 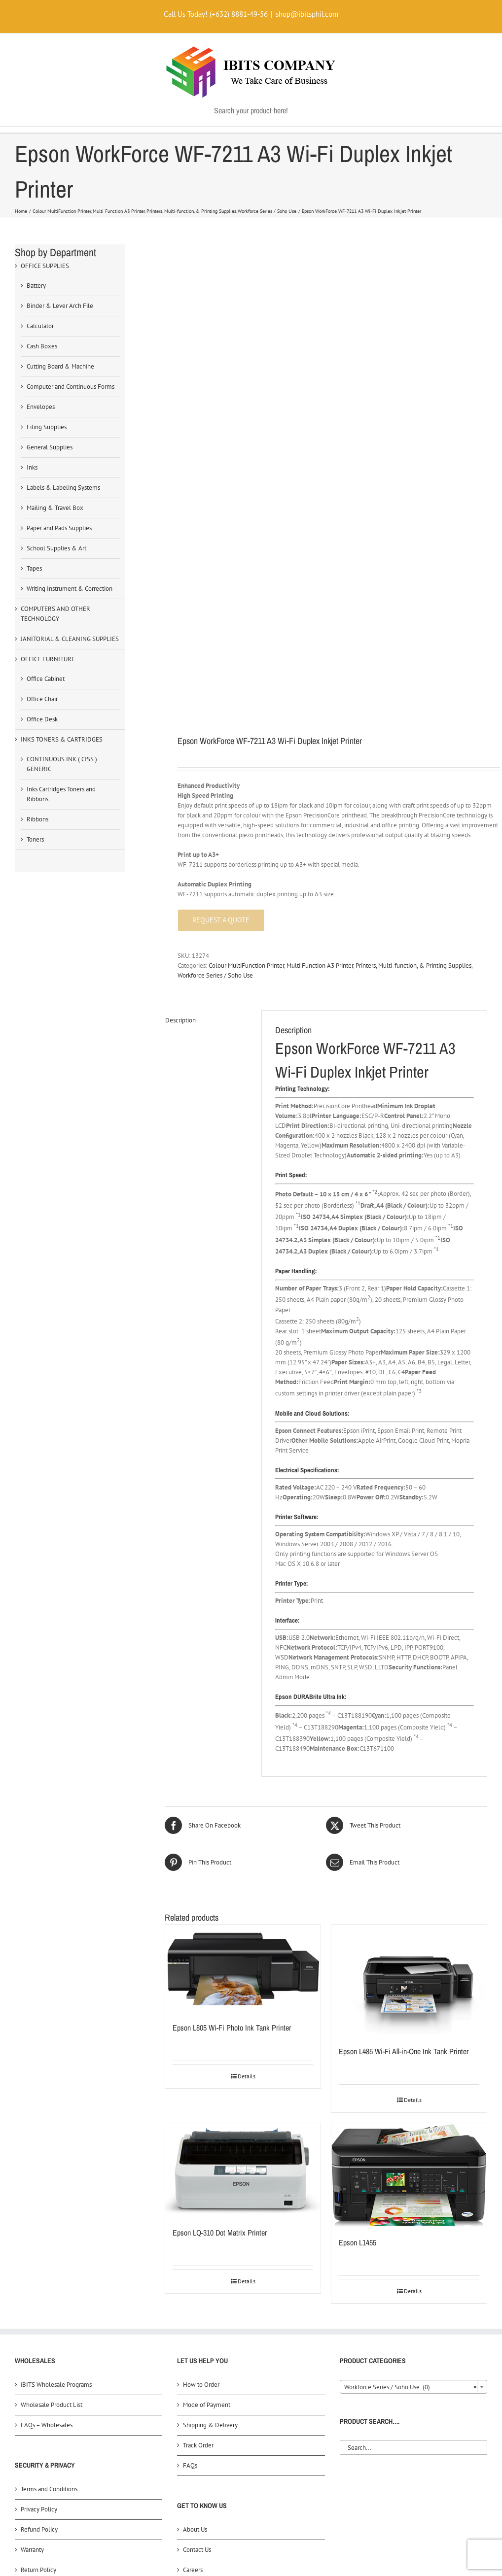 What do you see at coordinates (37, 819) in the screenshot?
I see `Ribbons` at bounding box center [37, 819].